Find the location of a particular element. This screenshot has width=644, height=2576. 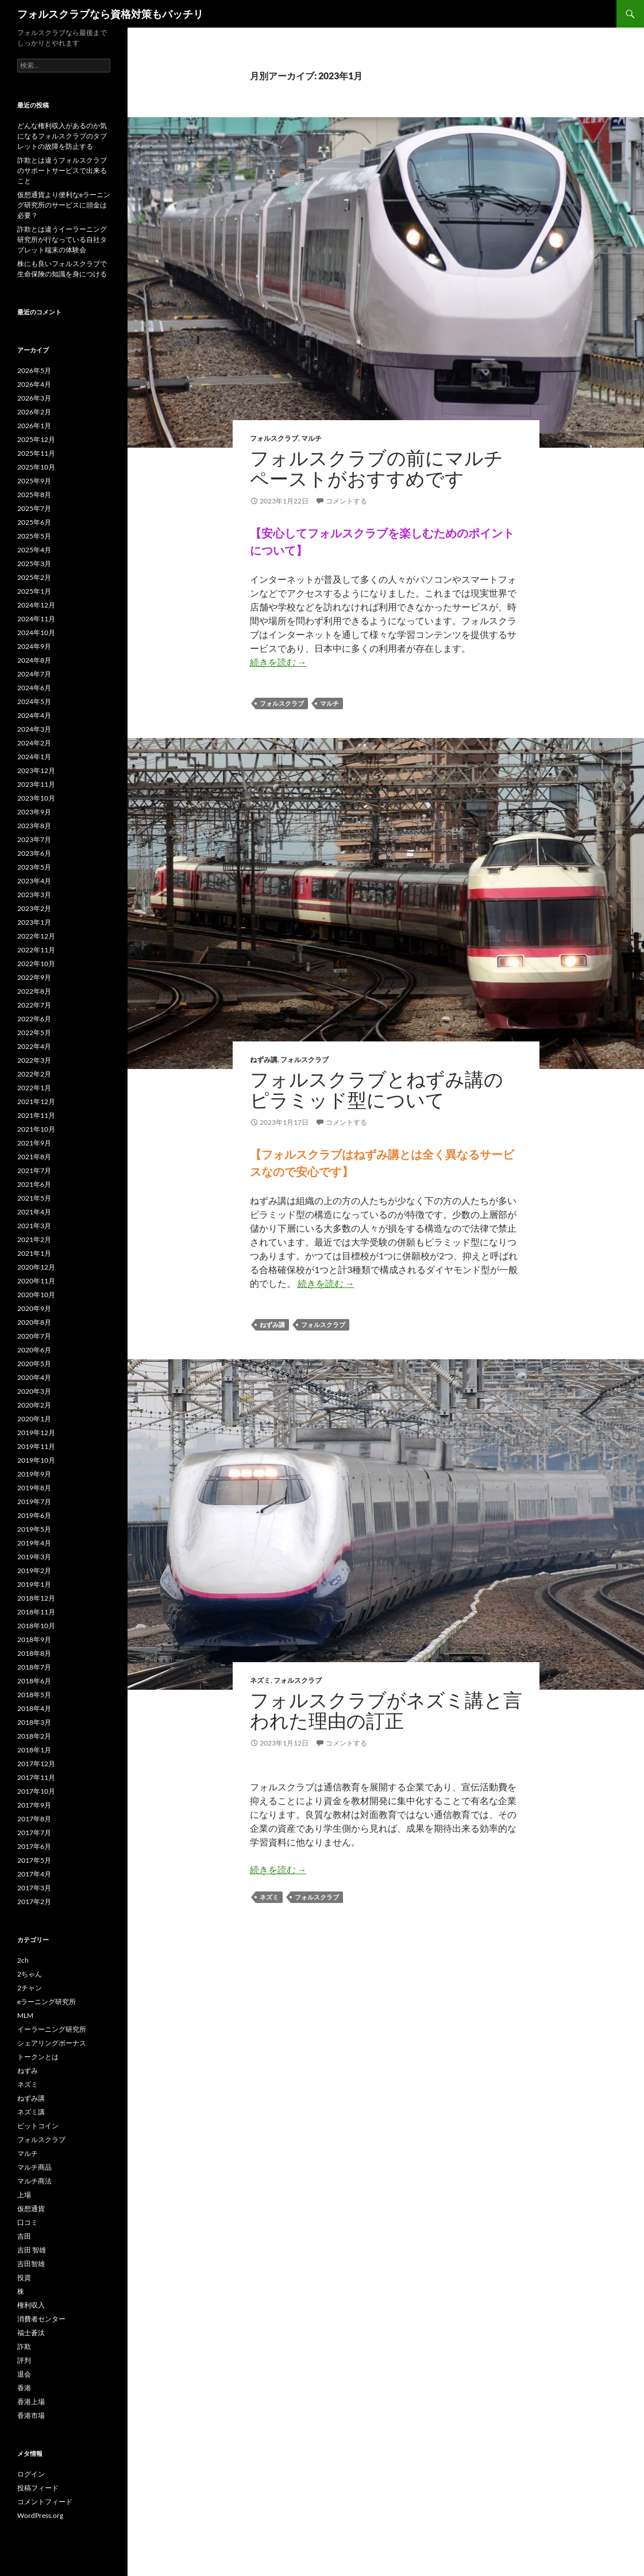

2021年6月 is located at coordinates (34, 1184).